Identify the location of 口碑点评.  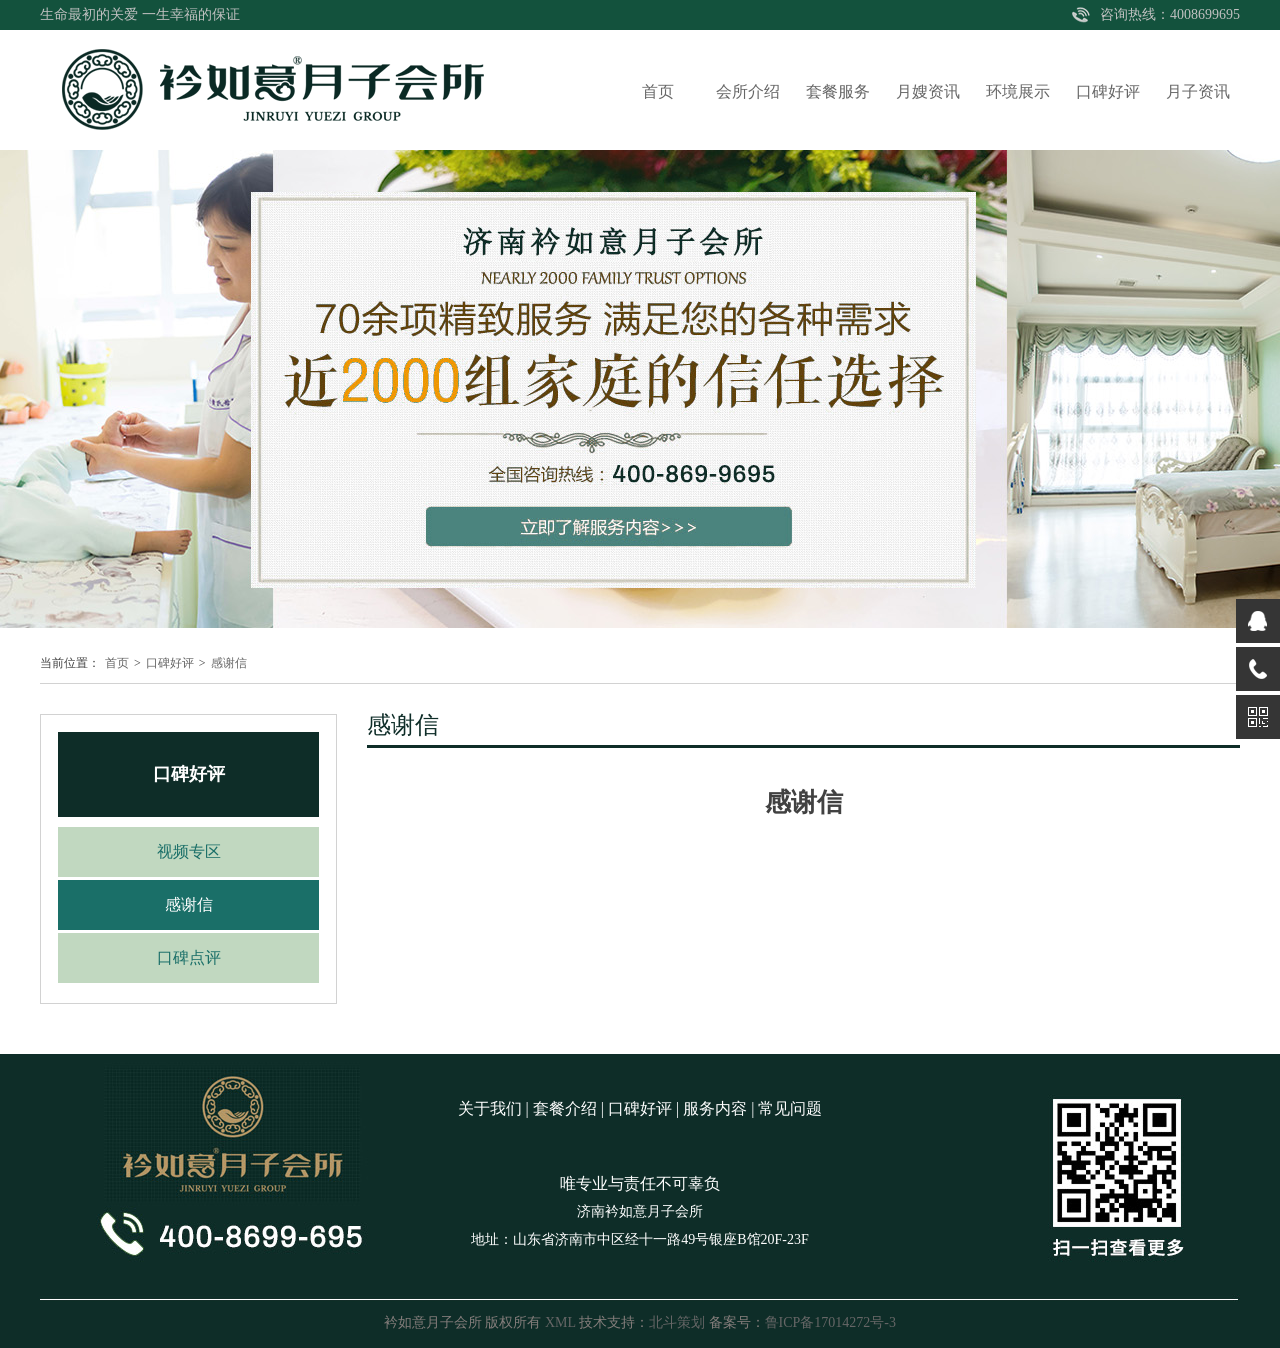
(189, 957).